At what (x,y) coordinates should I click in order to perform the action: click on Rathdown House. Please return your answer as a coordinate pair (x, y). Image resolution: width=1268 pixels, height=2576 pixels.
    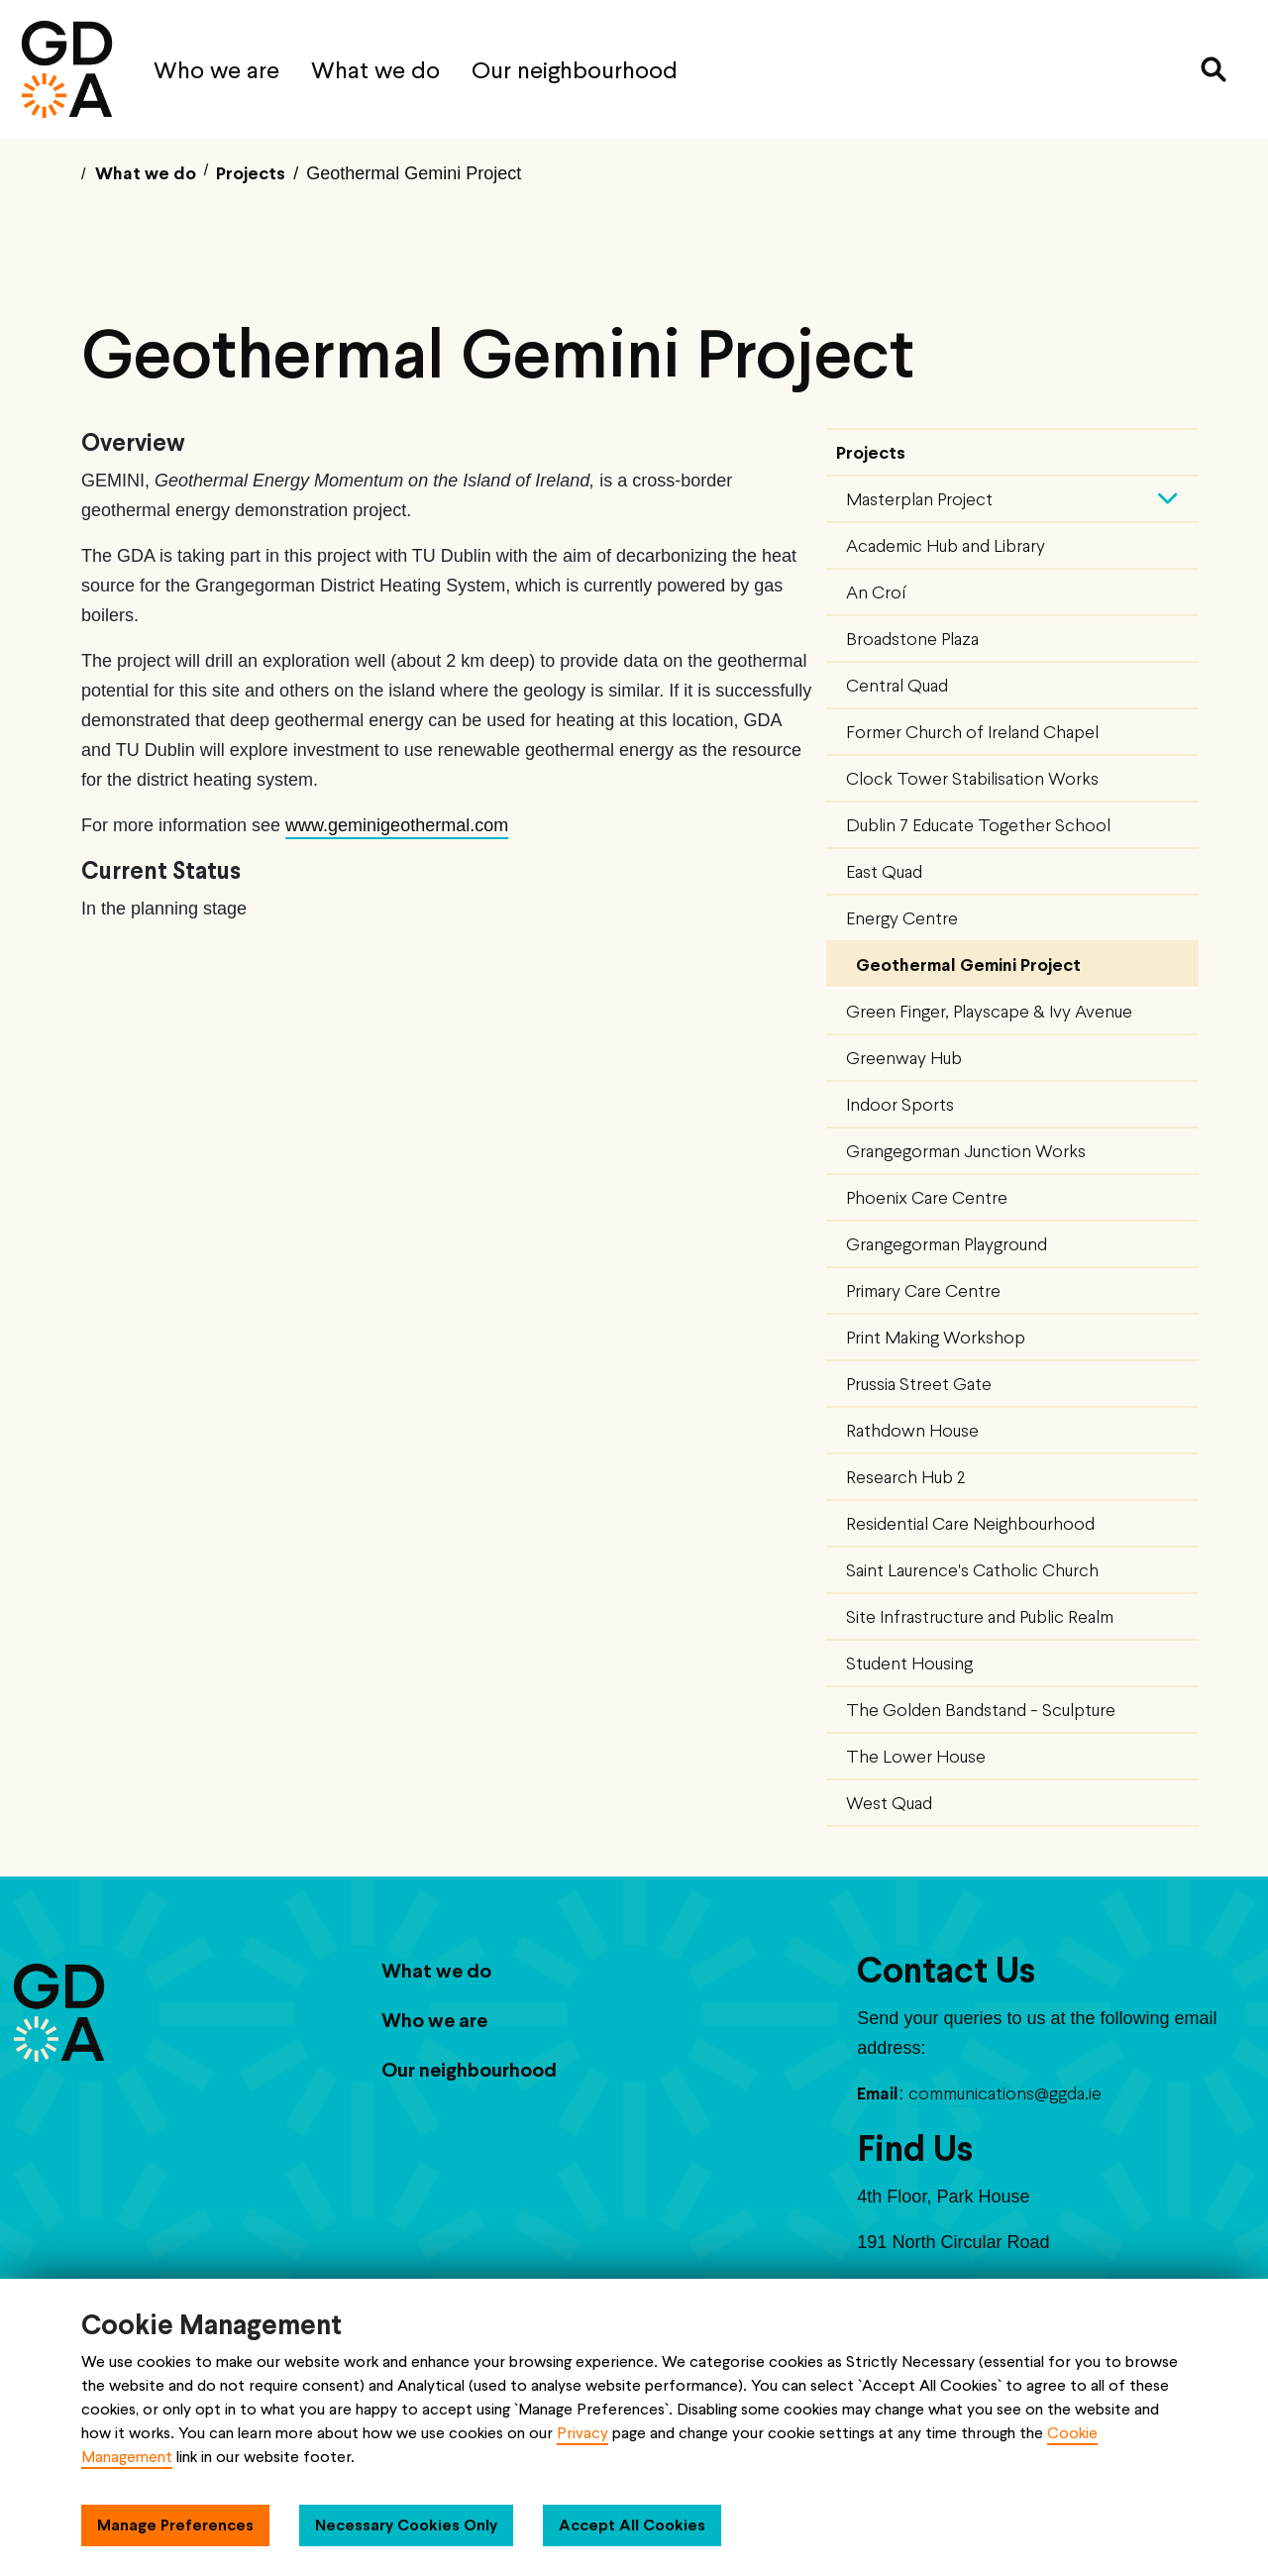
    Looking at the image, I should click on (912, 1430).